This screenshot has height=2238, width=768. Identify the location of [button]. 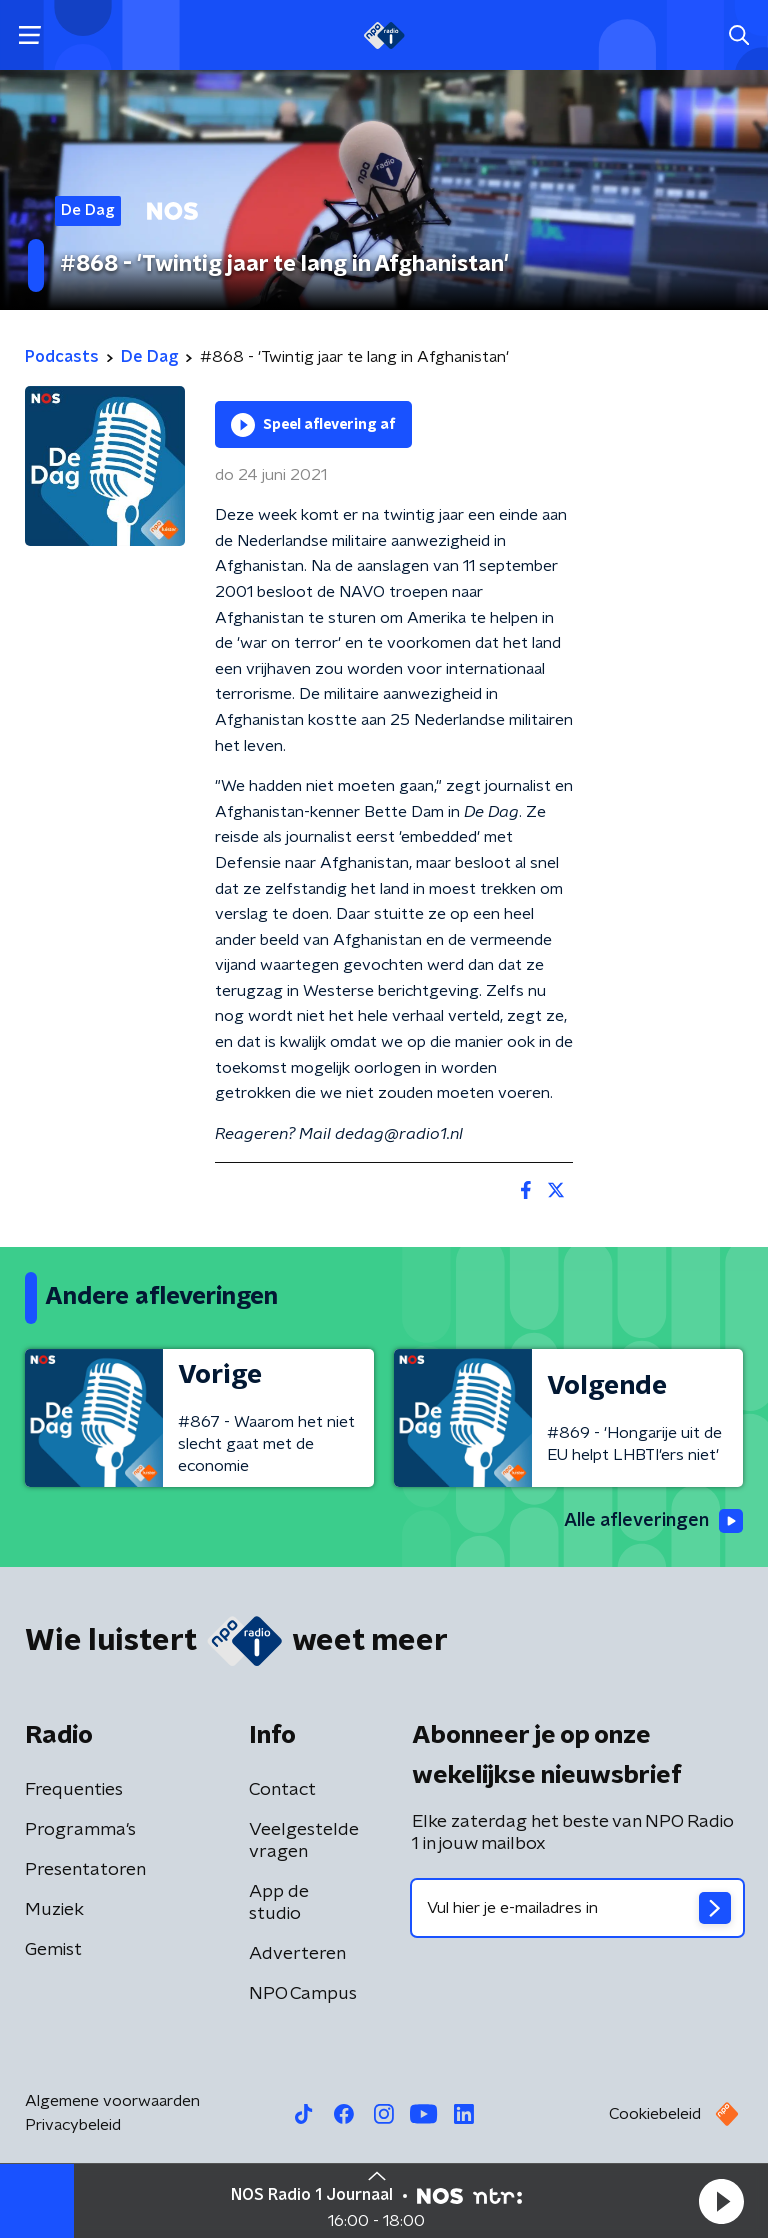
(721, 2201).